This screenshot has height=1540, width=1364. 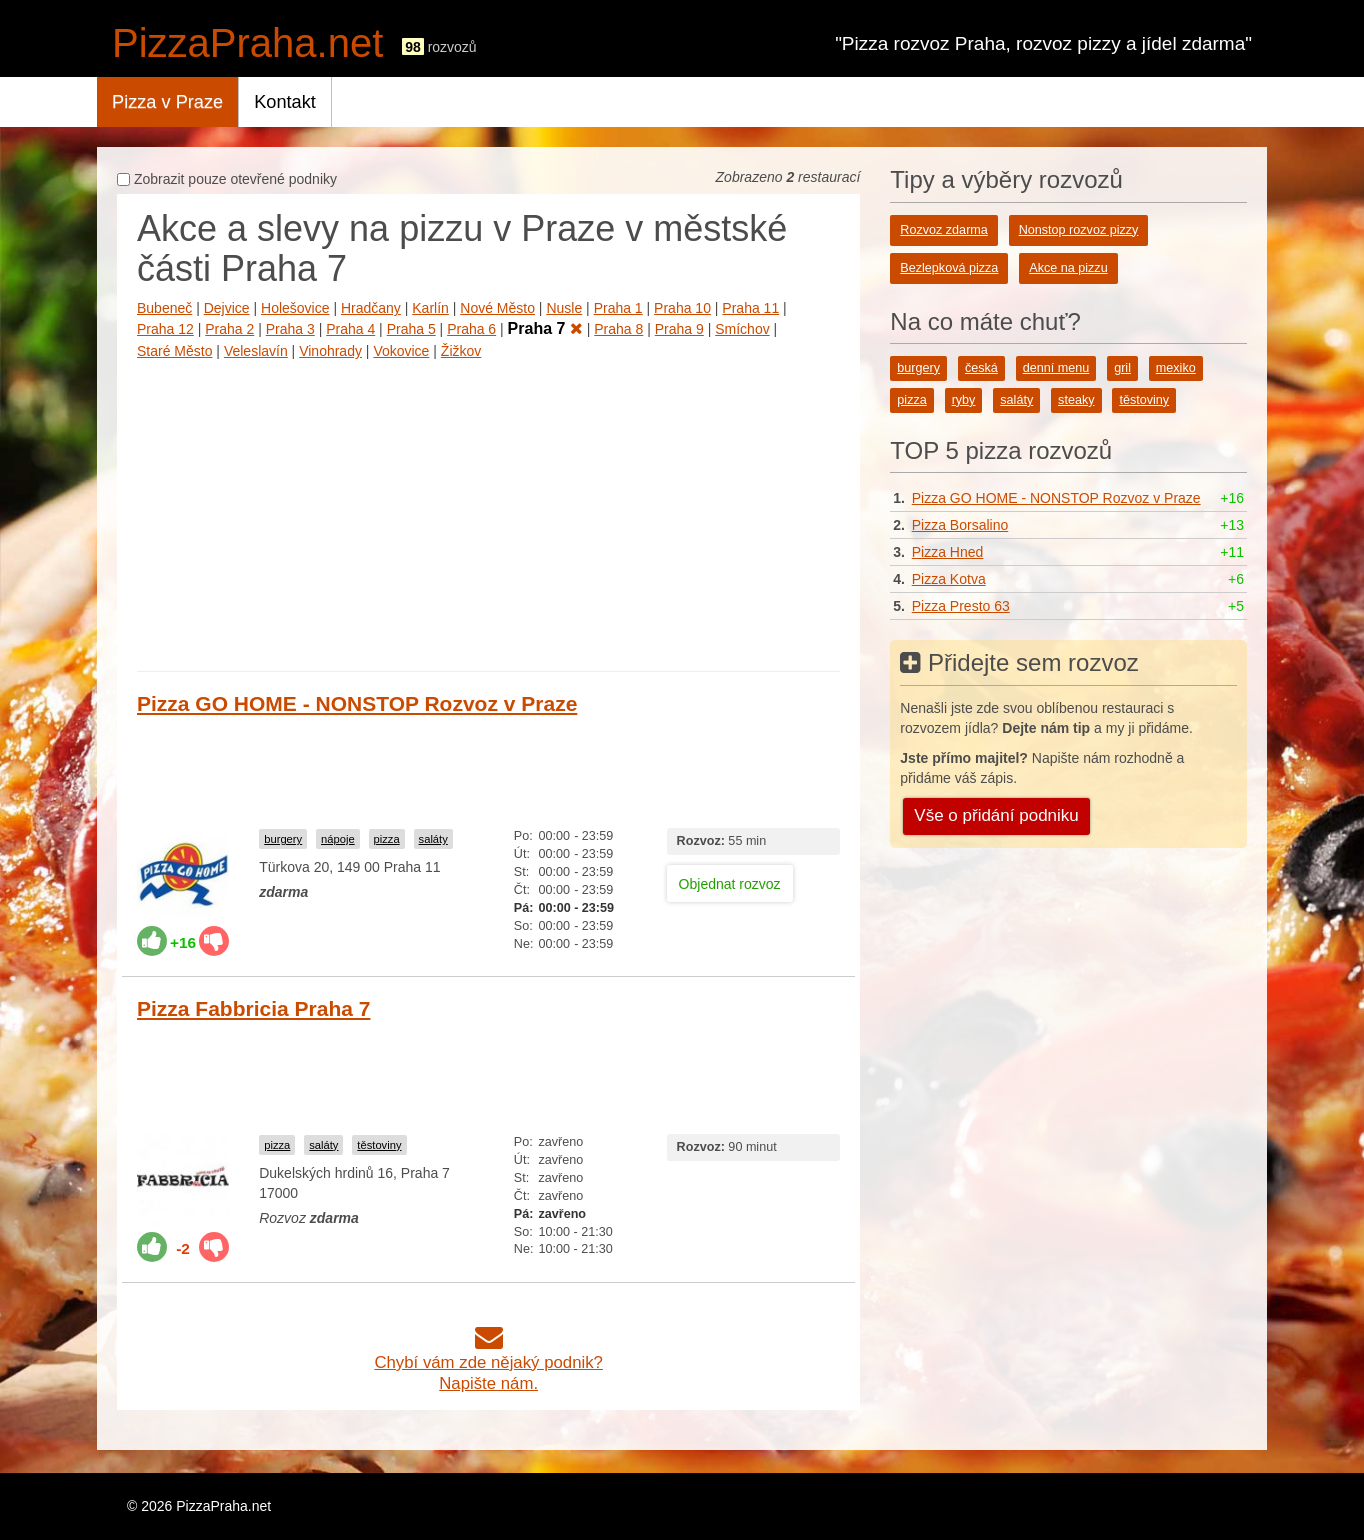 I want to click on těstoviny, so click(x=379, y=1145).